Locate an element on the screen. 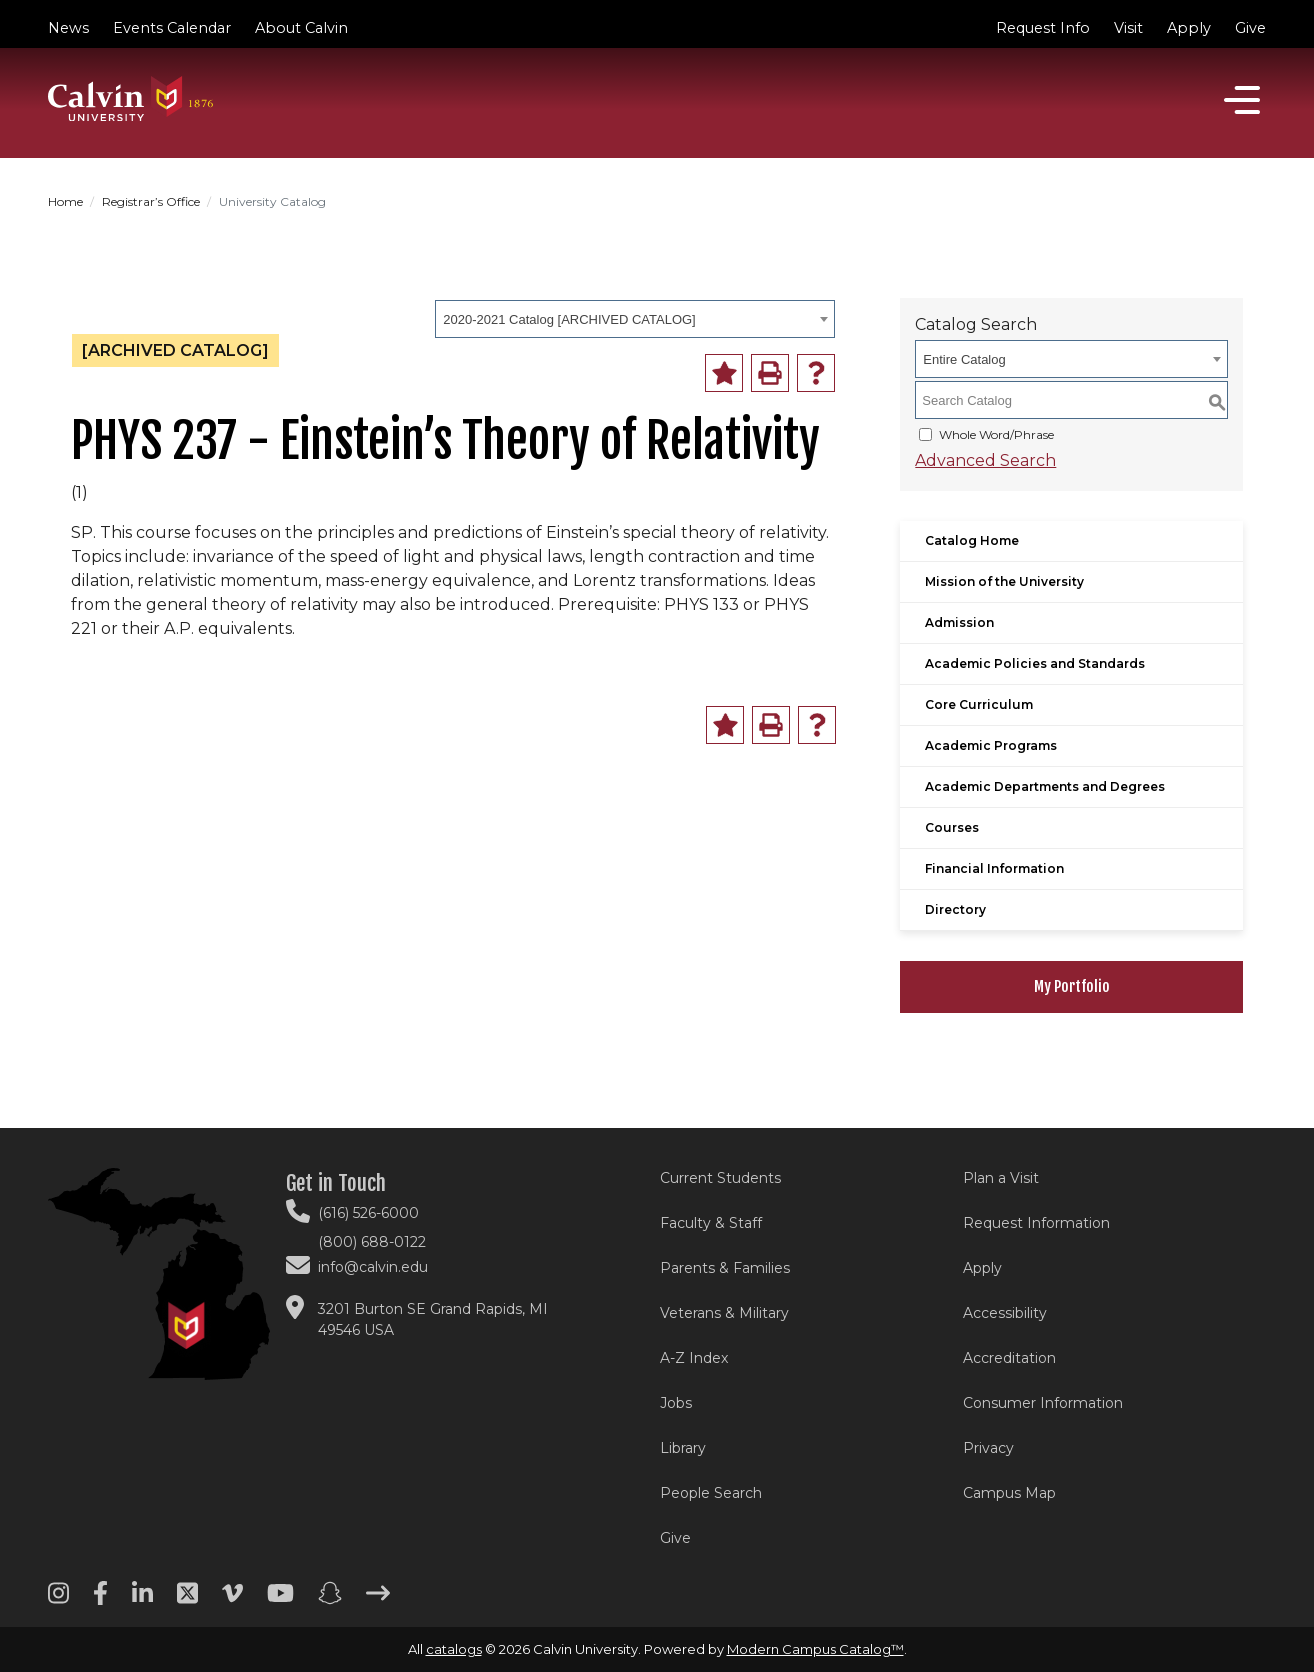  Jobs is located at coordinates (676, 1403).